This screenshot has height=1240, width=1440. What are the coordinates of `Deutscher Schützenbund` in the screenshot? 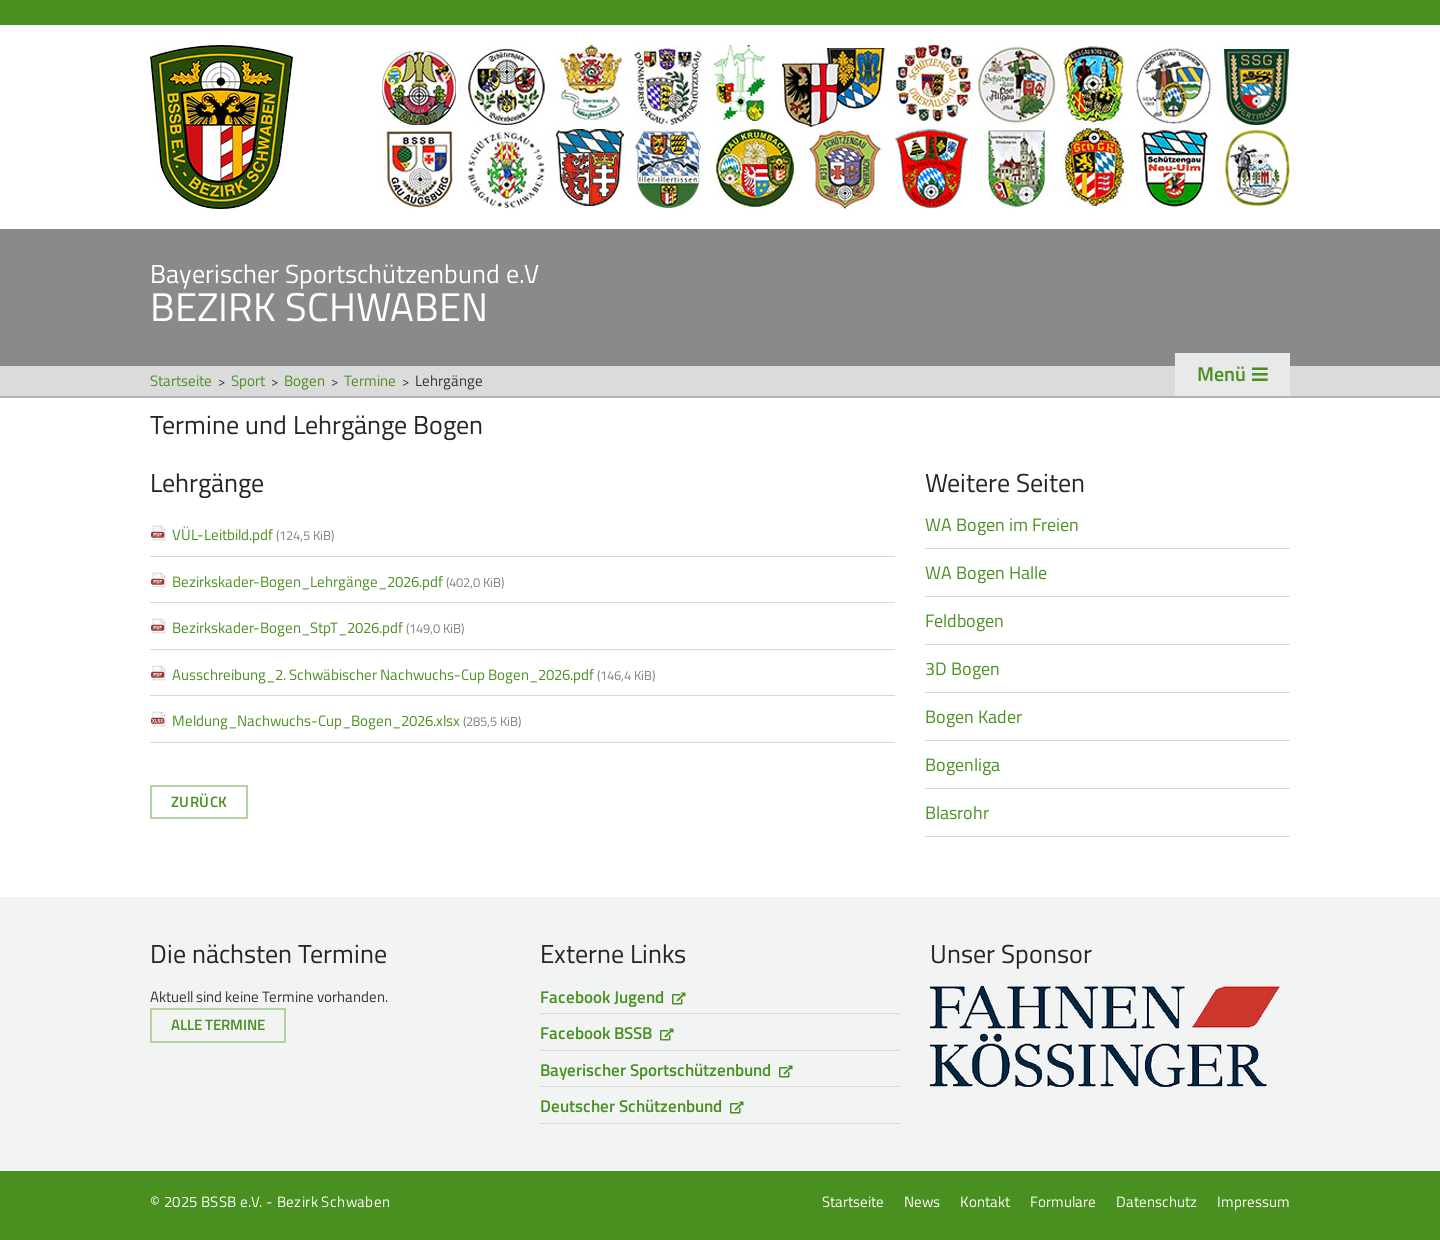 It's located at (631, 1106).